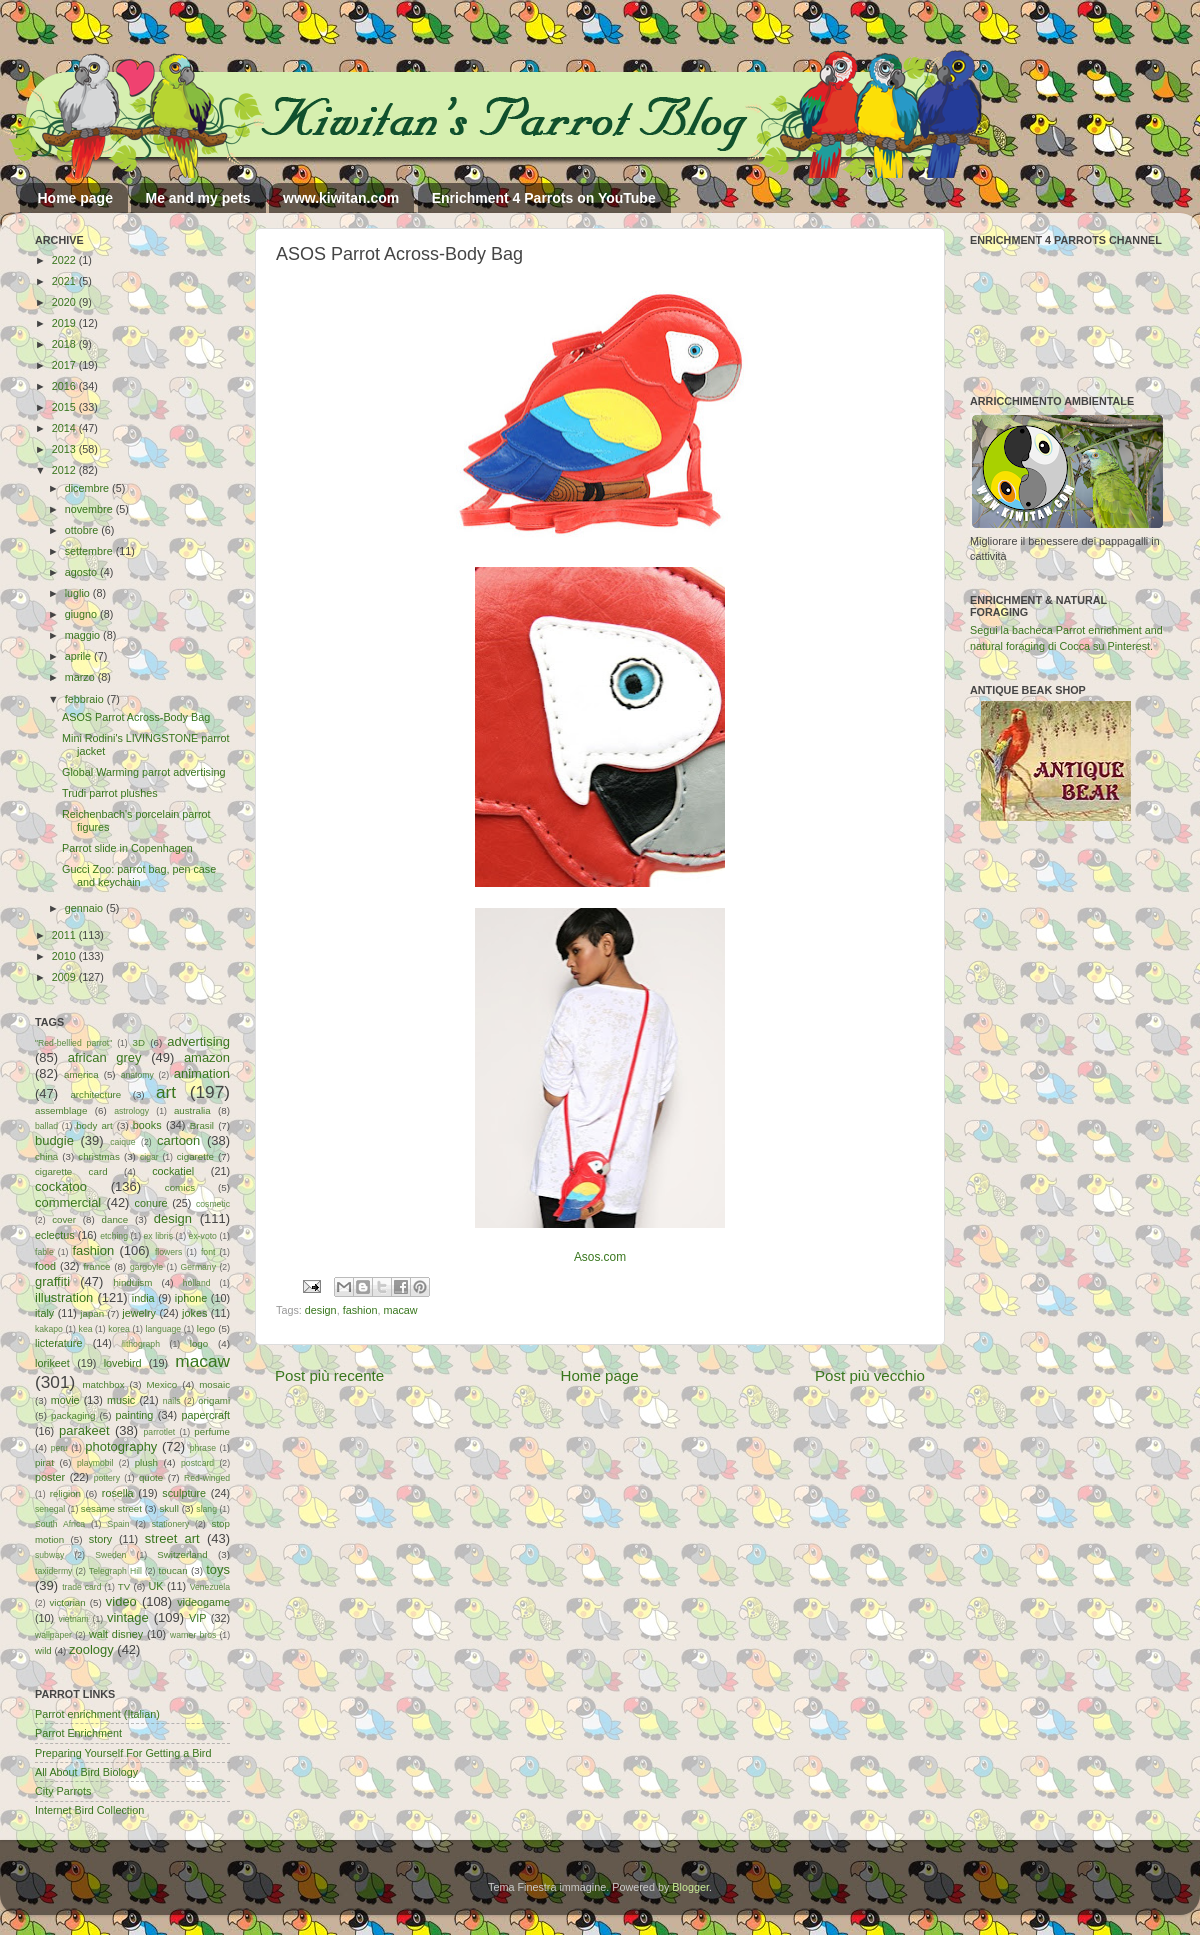 The image size is (1200, 1935). I want to click on marzo, so click(81, 677).